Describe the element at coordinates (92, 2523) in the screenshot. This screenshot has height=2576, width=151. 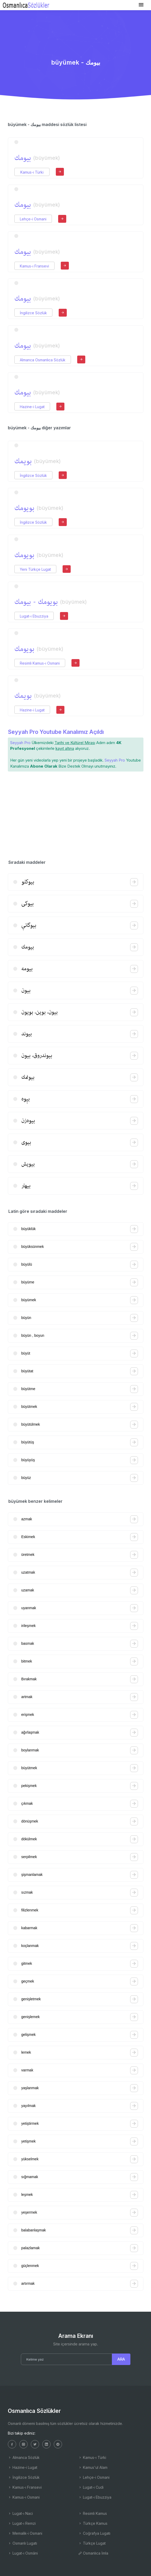
I see `Türkçe Kamus` at that location.